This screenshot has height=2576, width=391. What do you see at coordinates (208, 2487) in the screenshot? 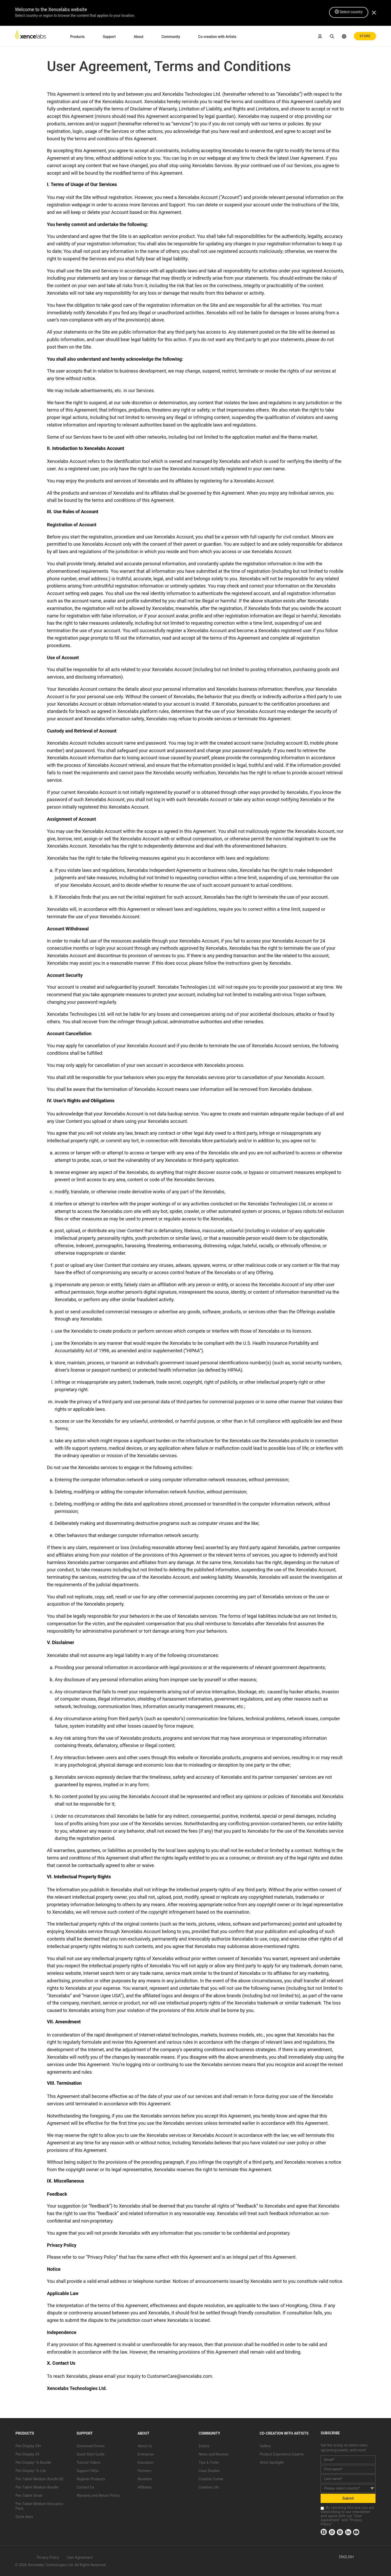
I see `Creative Life [link]` at bounding box center [208, 2487].